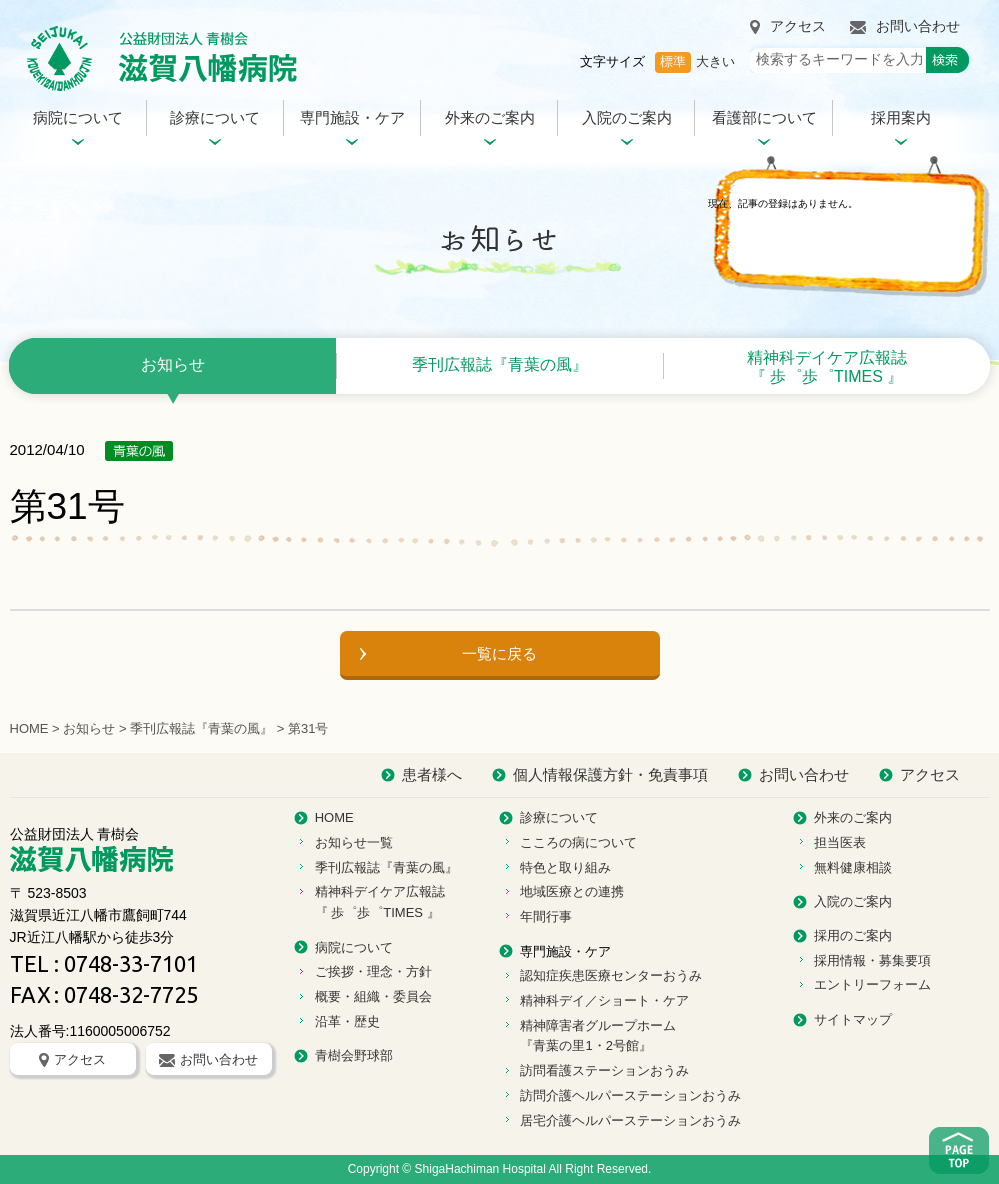  Describe the element at coordinates (901, 117) in the screenshot. I see `採用案内` at that location.